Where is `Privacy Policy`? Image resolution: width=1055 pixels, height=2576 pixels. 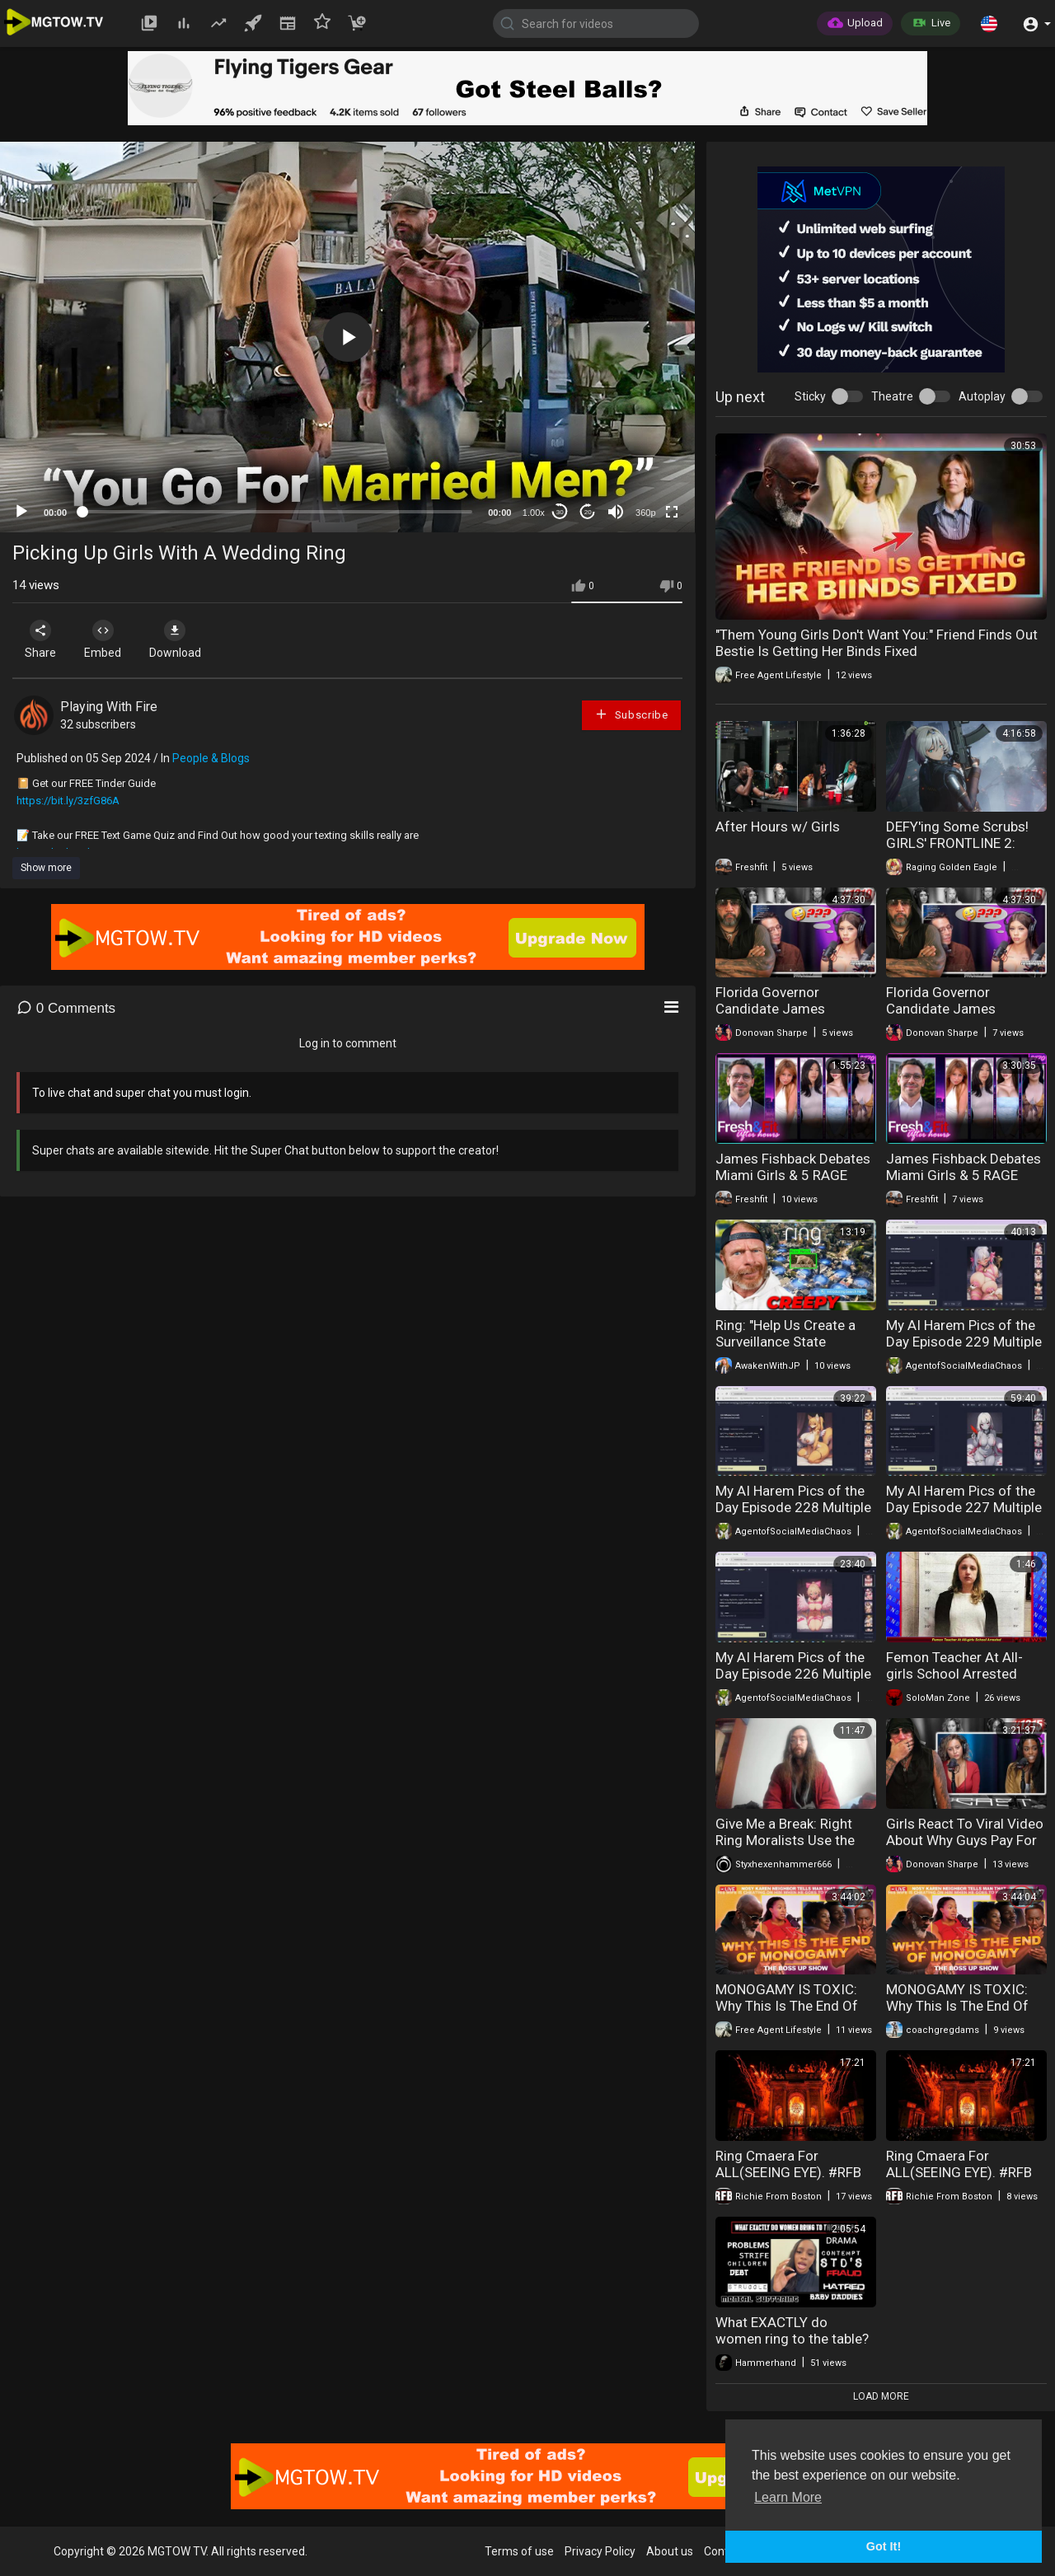 Privacy Policy is located at coordinates (600, 2551).